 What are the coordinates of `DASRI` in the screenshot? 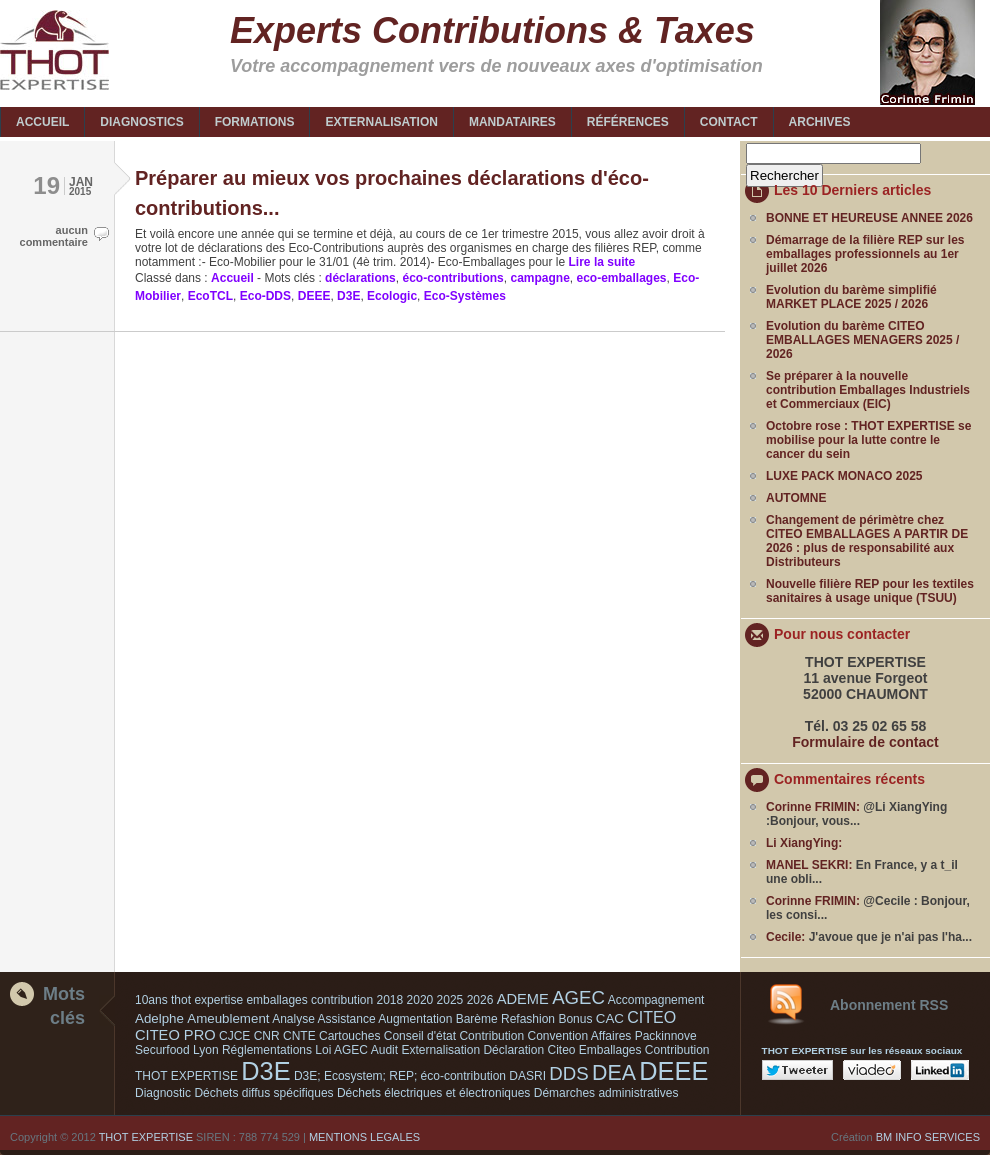 It's located at (527, 1076).